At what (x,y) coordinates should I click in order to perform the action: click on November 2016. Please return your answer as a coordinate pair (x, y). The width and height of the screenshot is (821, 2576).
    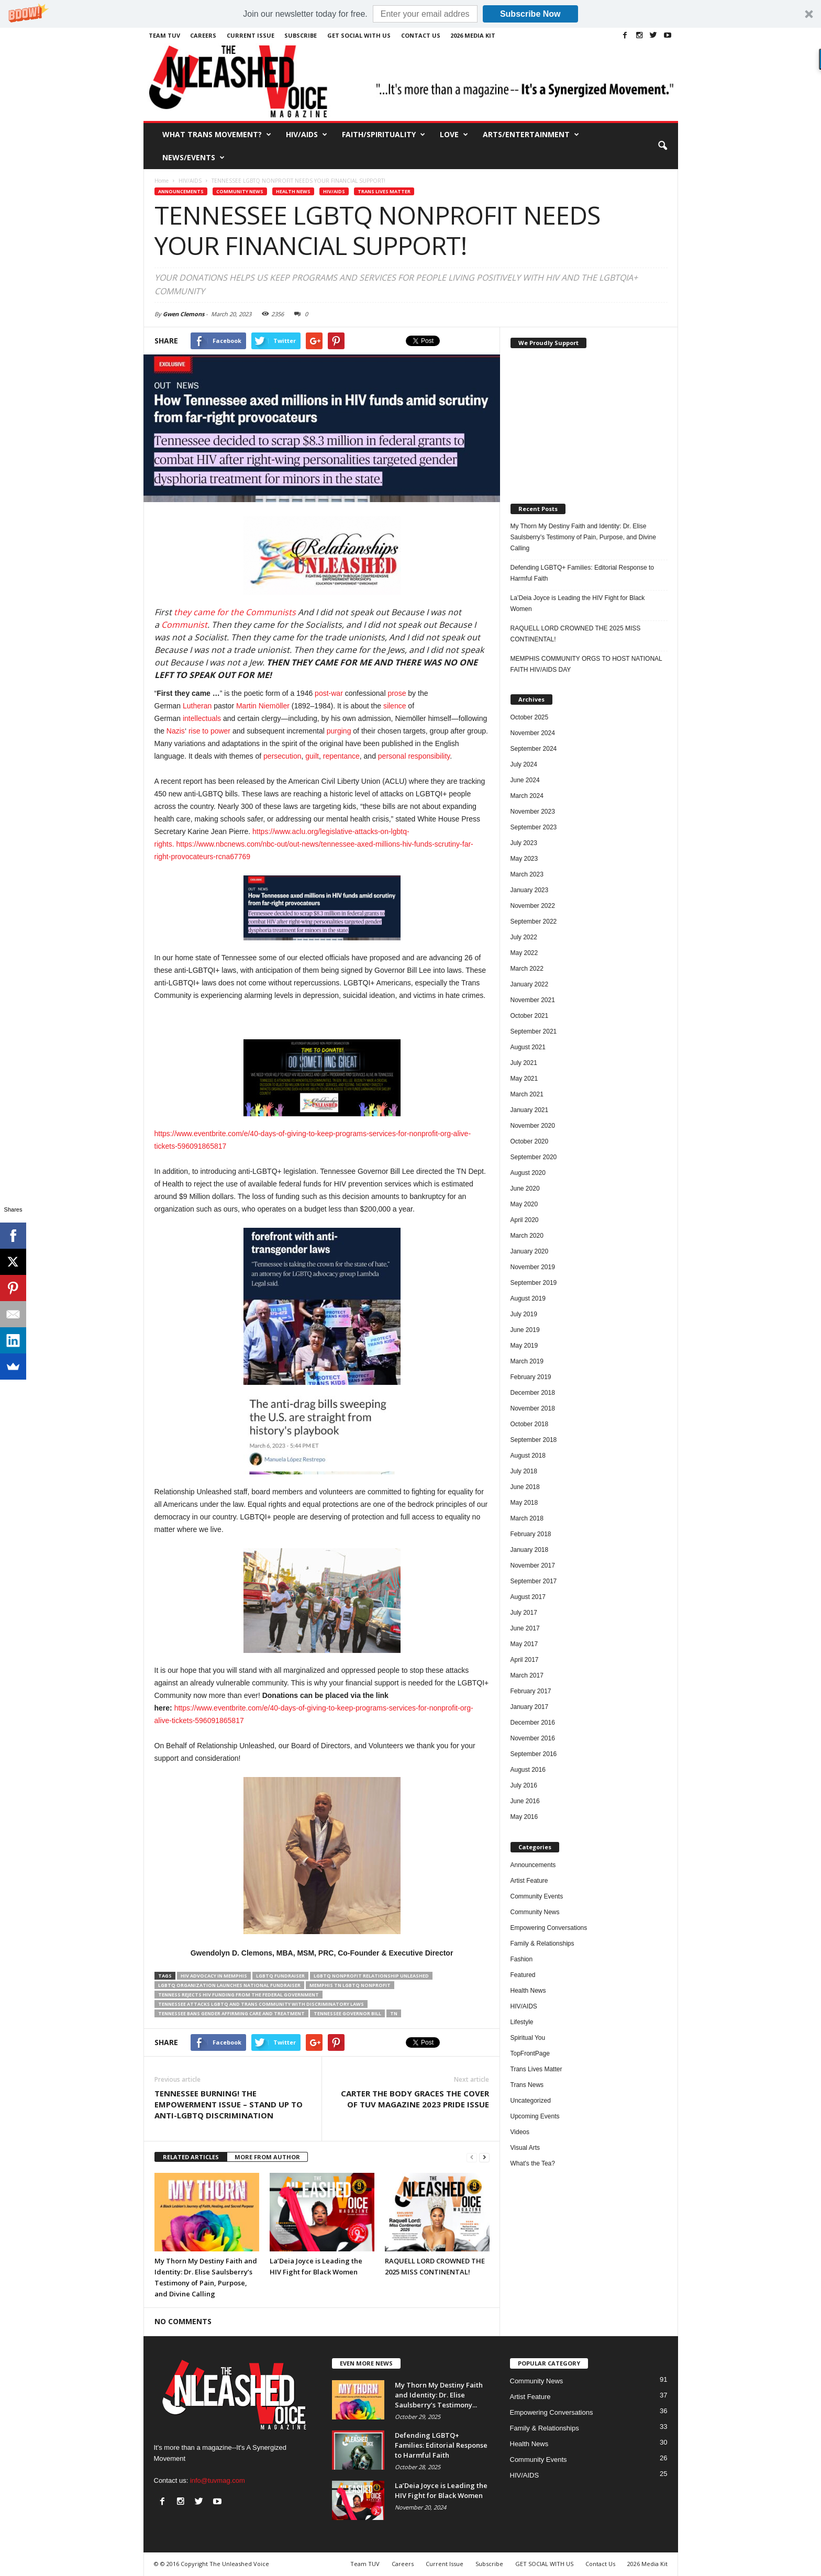
    Looking at the image, I should click on (533, 1738).